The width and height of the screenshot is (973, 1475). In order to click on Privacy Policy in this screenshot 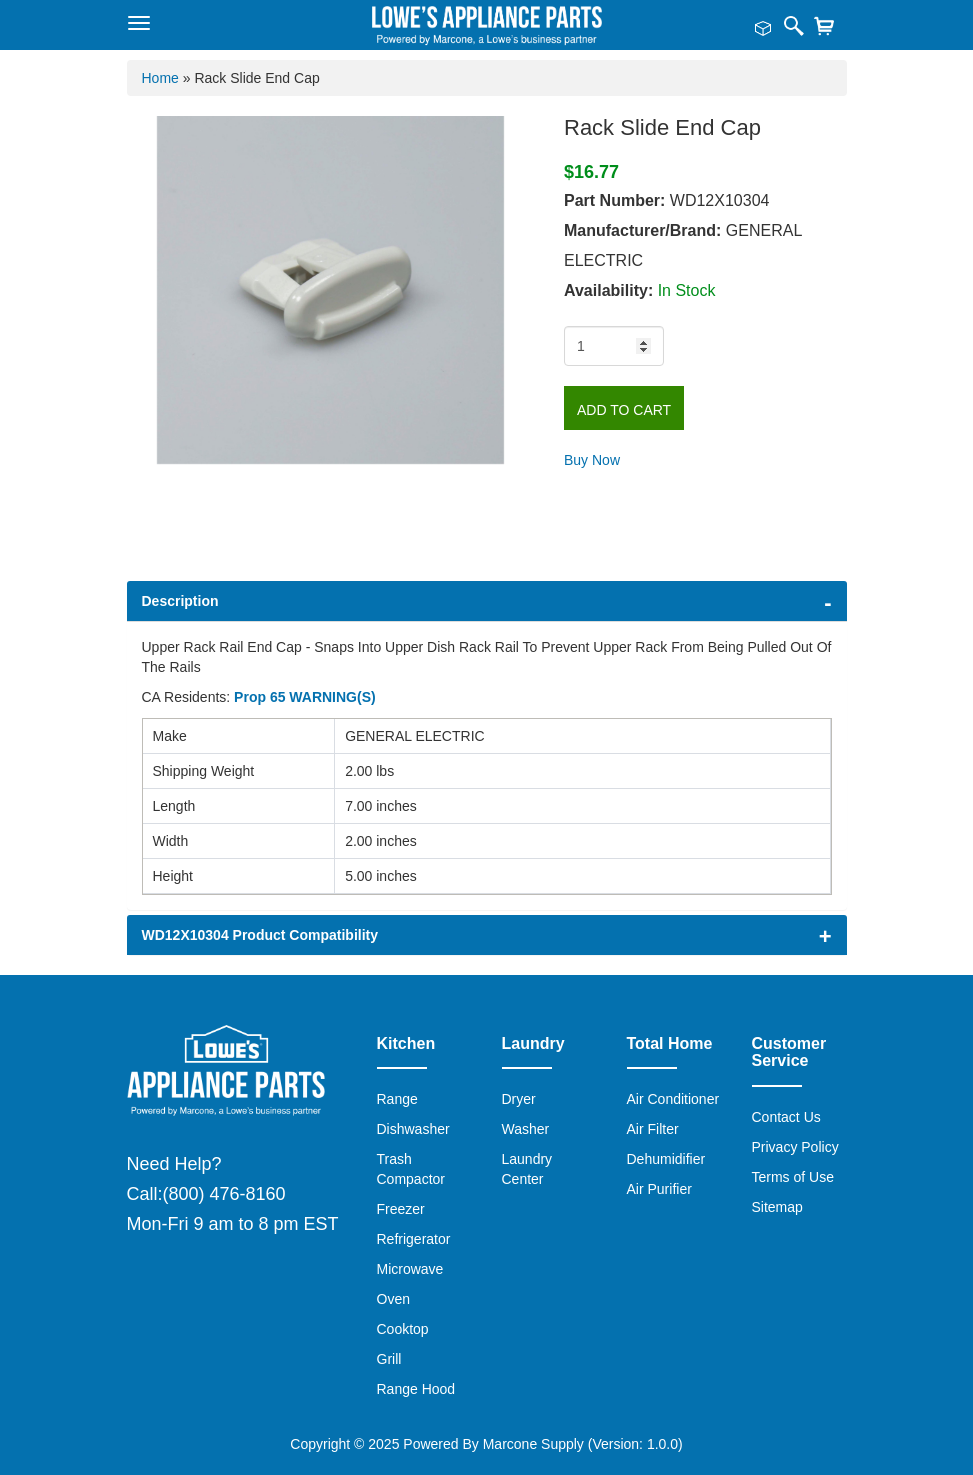, I will do `click(795, 1147)`.